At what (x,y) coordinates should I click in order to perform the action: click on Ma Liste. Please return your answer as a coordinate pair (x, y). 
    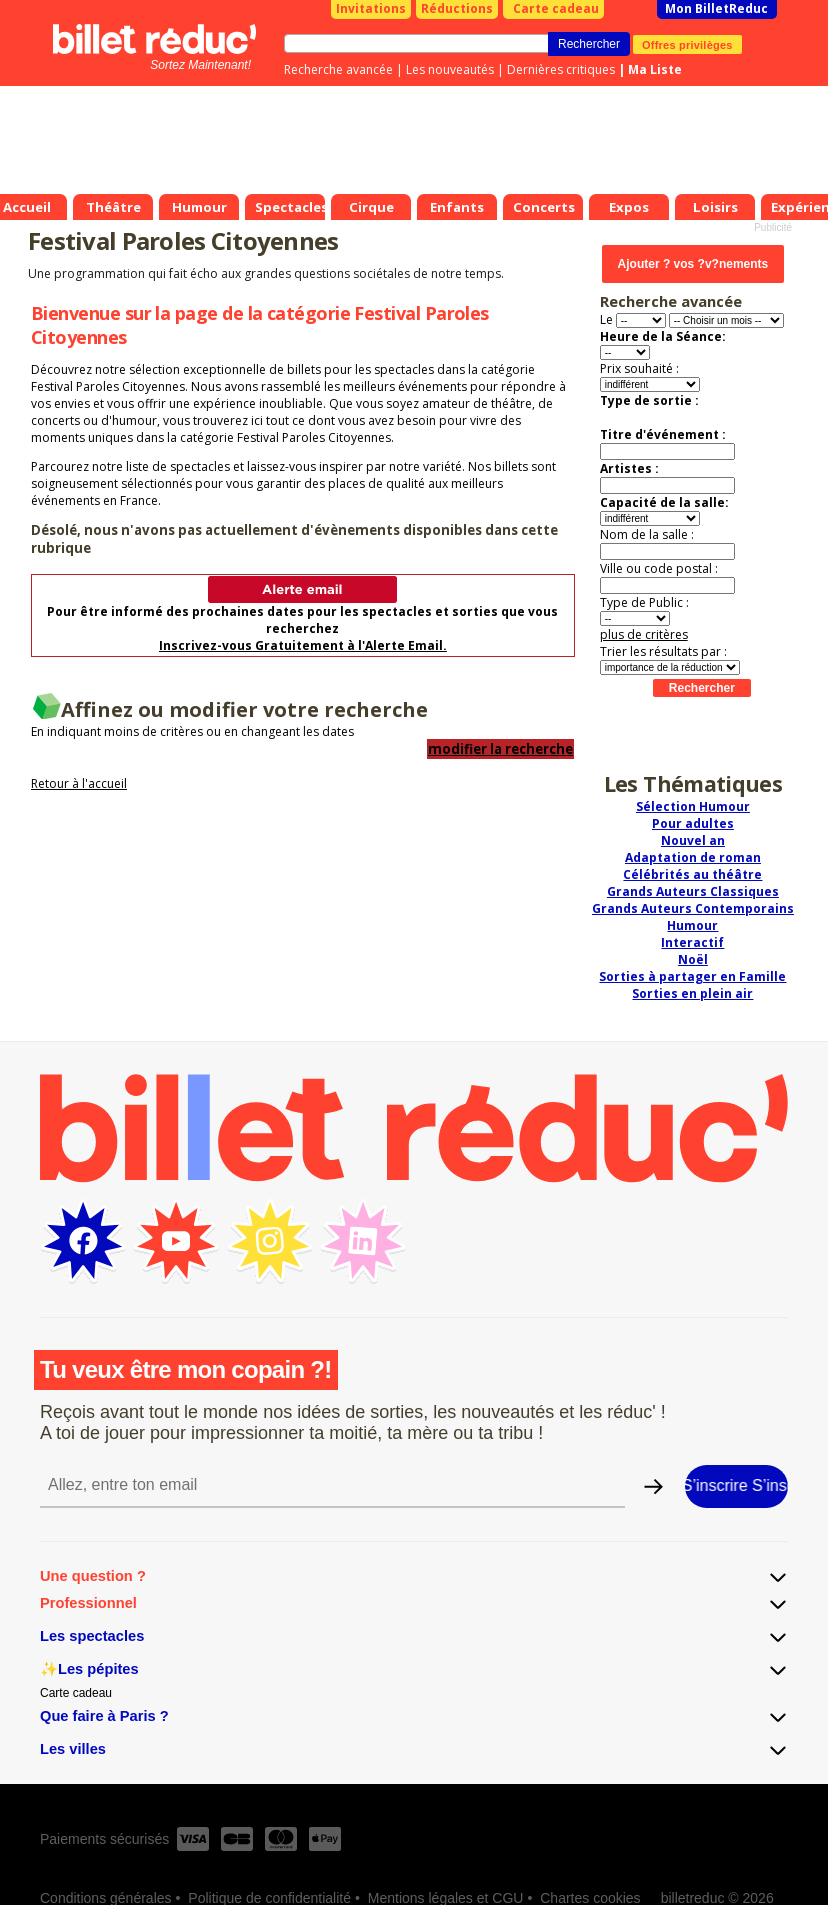
    Looking at the image, I should click on (655, 69).